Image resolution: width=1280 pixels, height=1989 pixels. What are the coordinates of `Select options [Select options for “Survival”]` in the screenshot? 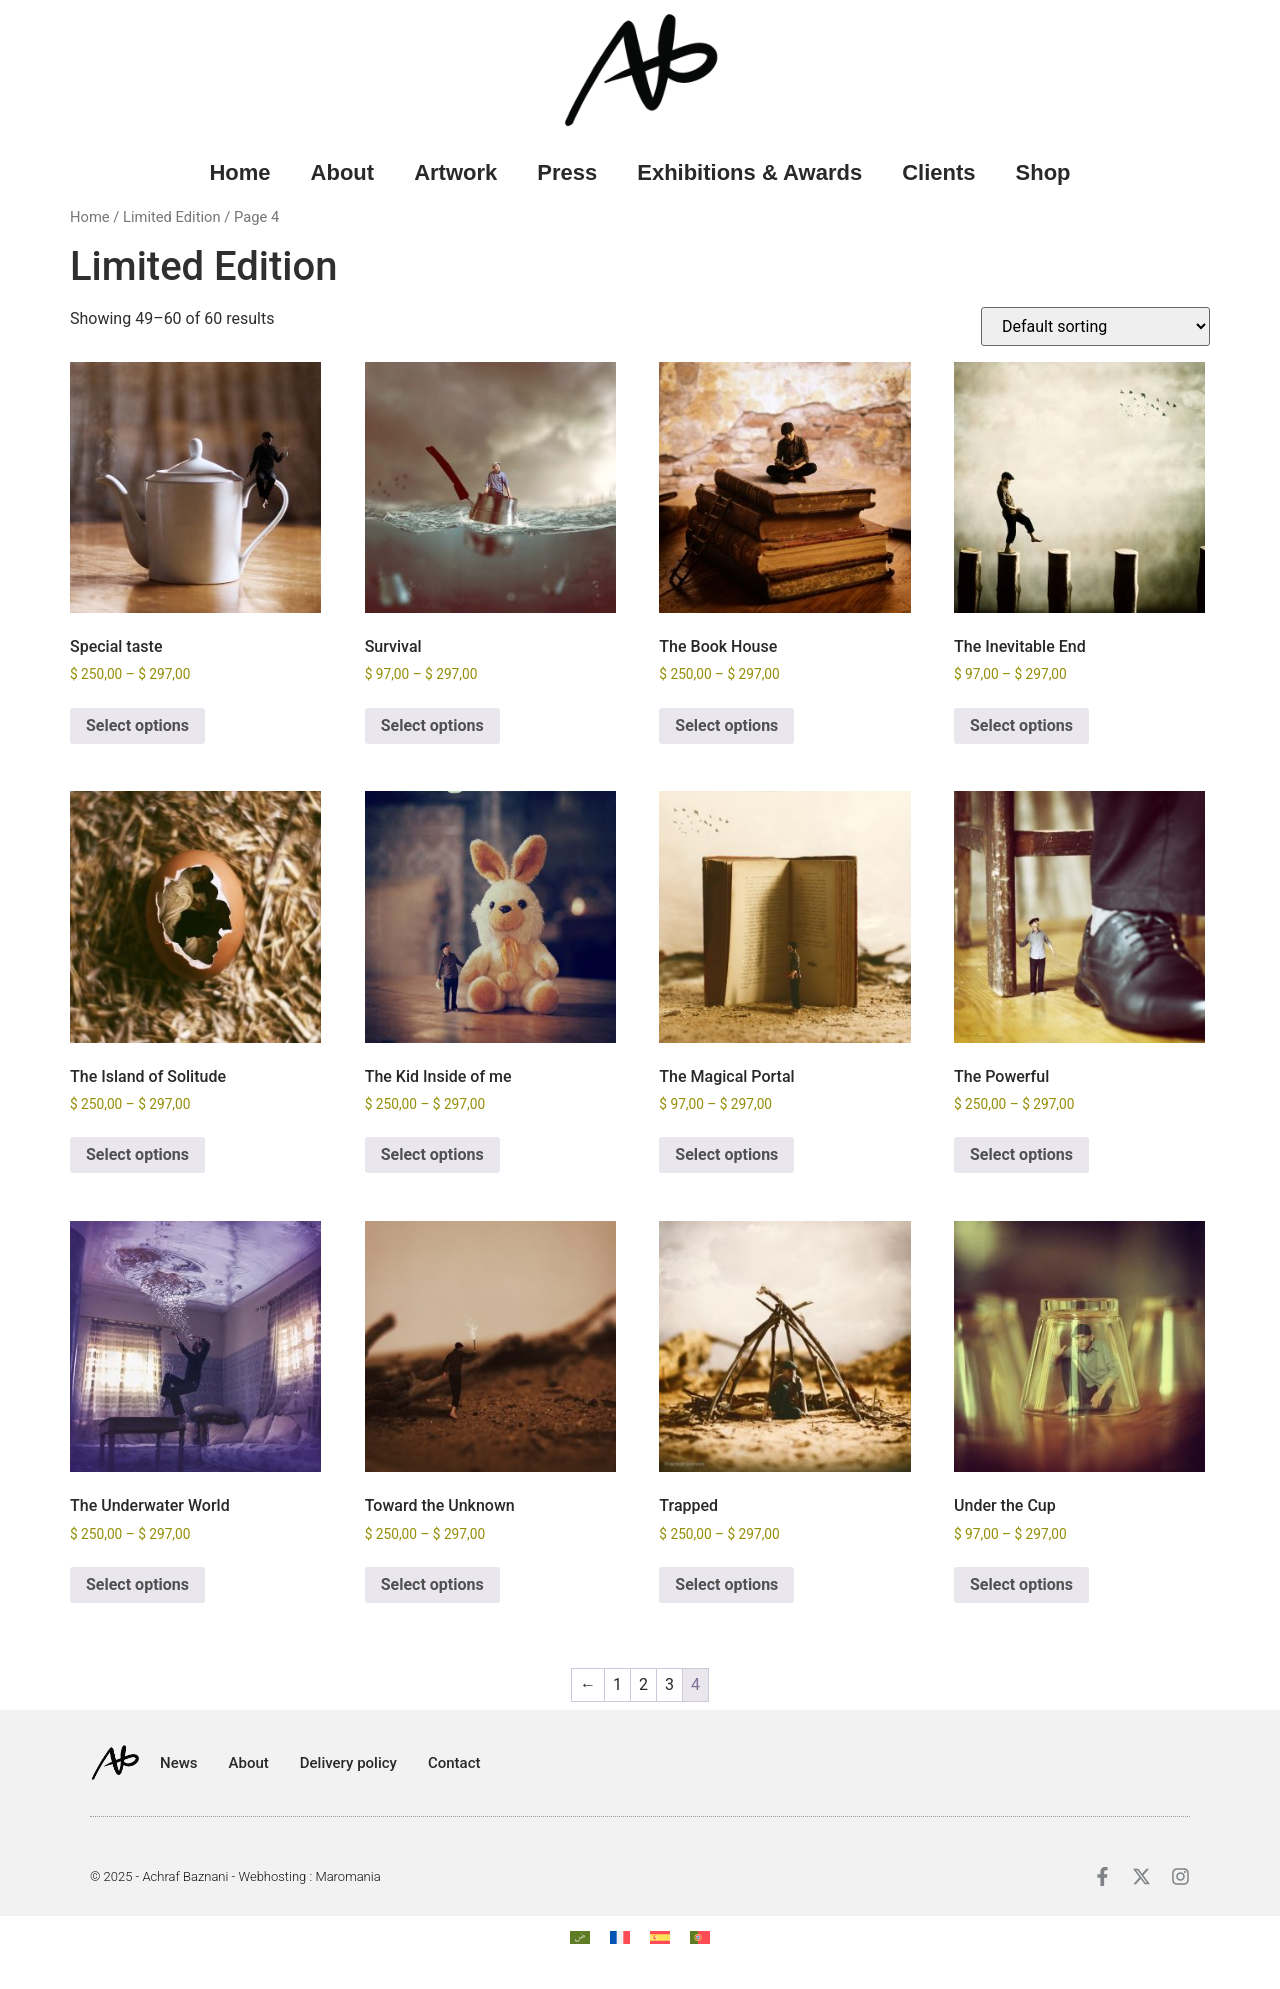 It's located at (432, 725).